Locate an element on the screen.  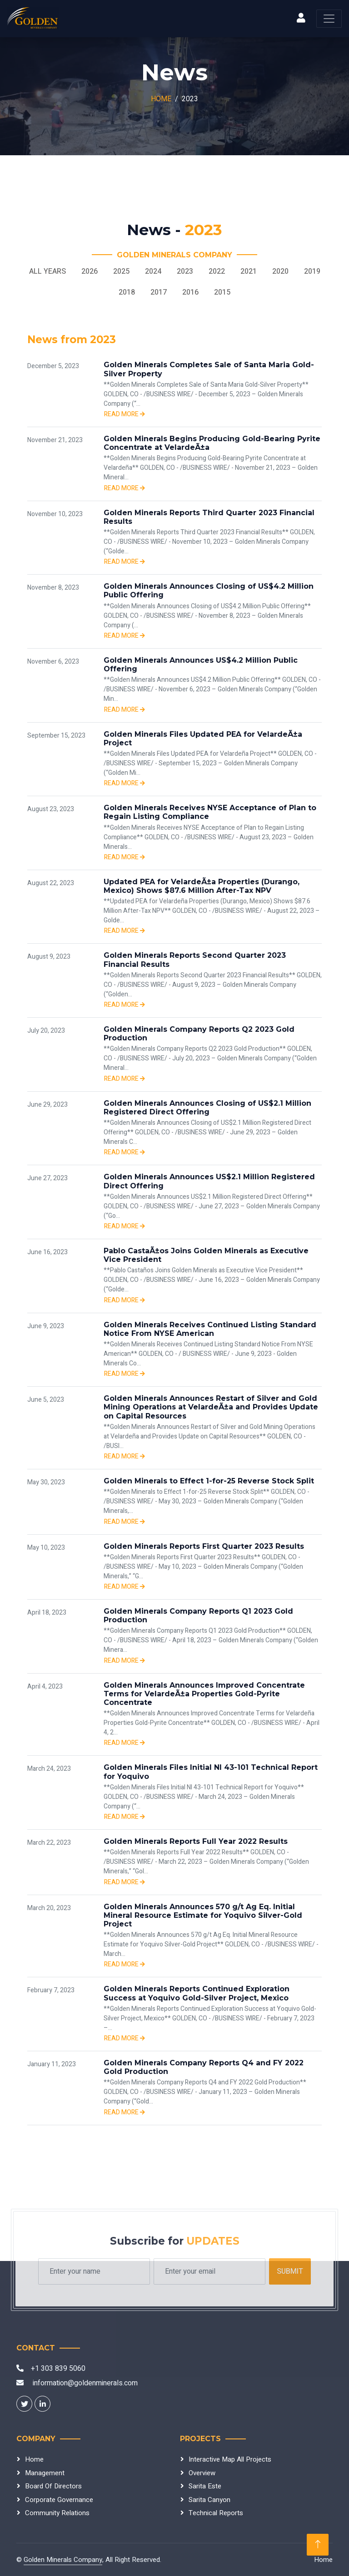
Golden Minerals Company is located at coordinates (63, 2560).